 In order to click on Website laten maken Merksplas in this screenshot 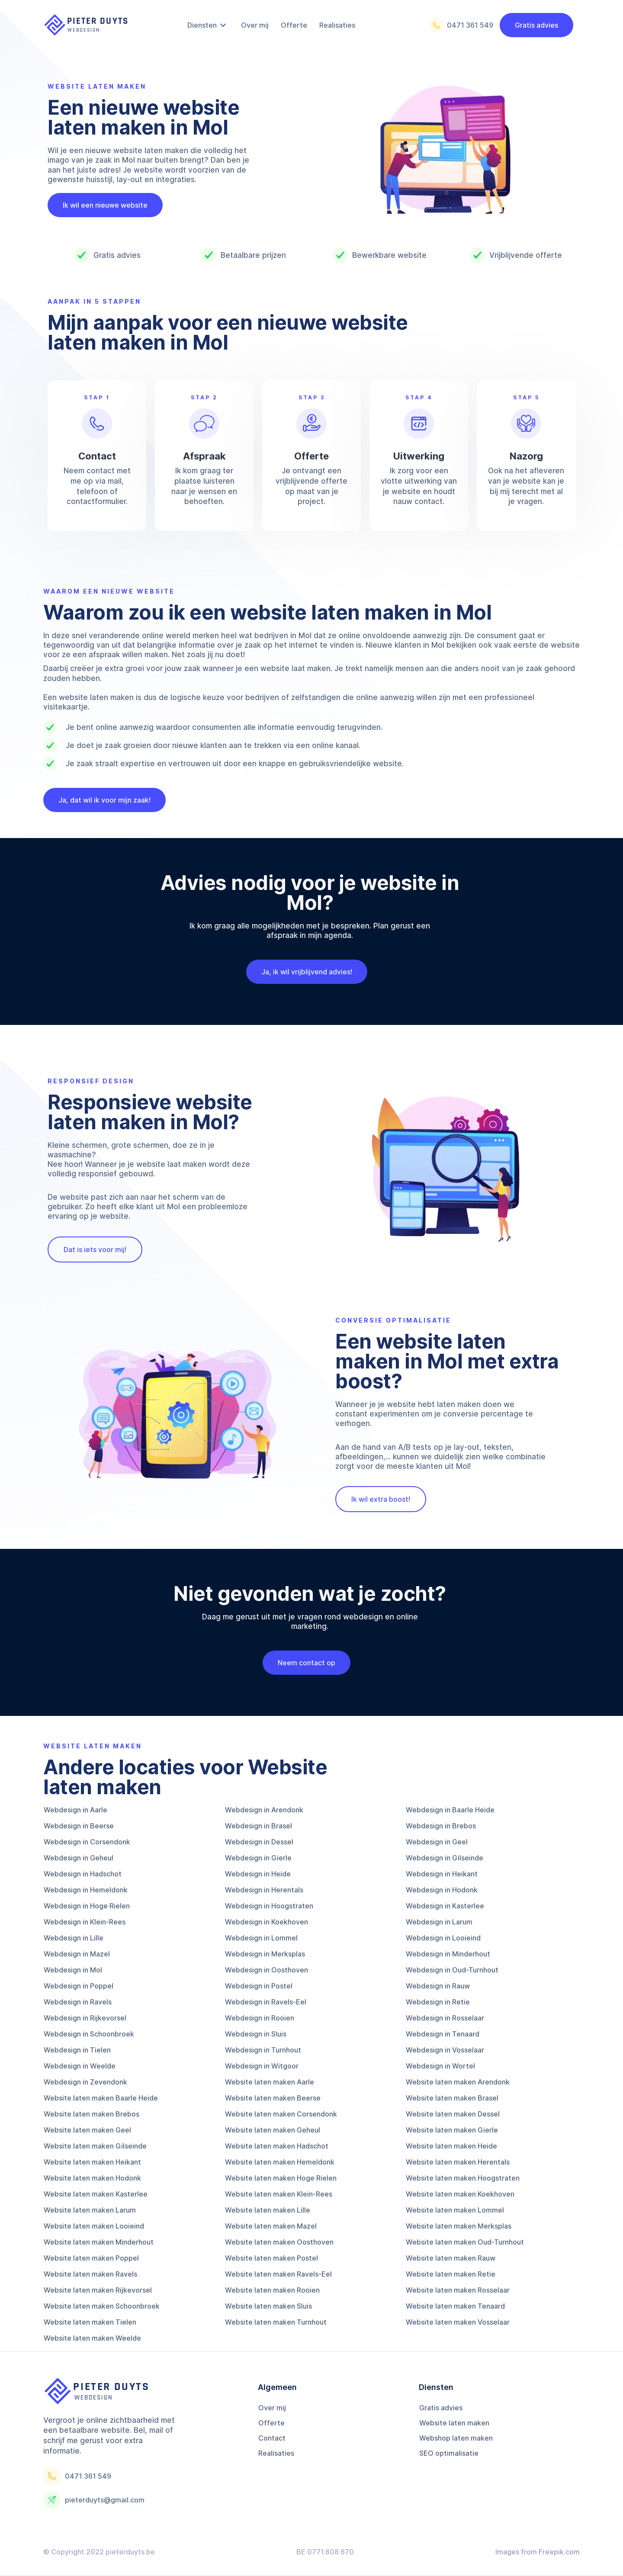, I will do `click(458, 2226)`.